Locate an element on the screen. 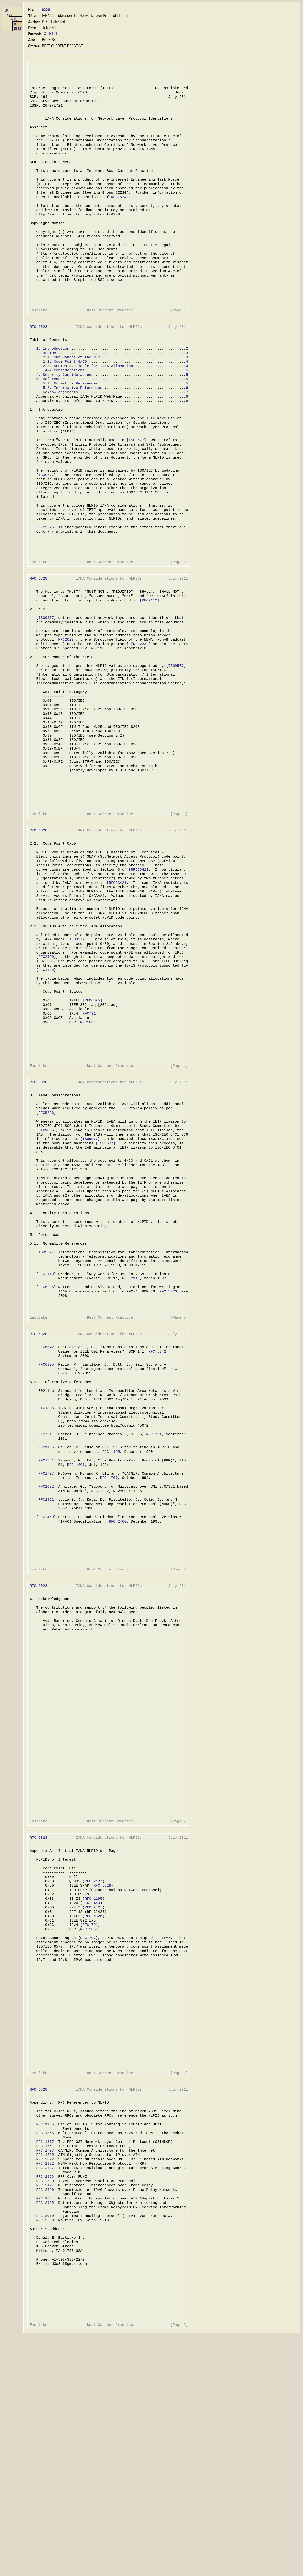 The image size is (303, 2576). RFC 6325 is located at coordinates (92, 2112).